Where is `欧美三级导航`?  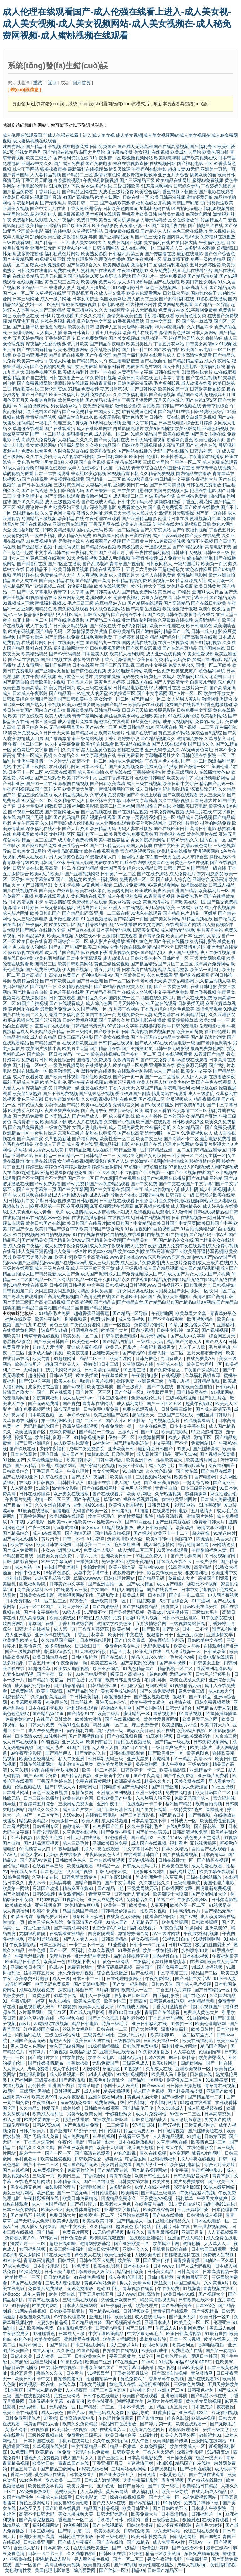 欧美三级导航 is located at coordinates (175, 2491).